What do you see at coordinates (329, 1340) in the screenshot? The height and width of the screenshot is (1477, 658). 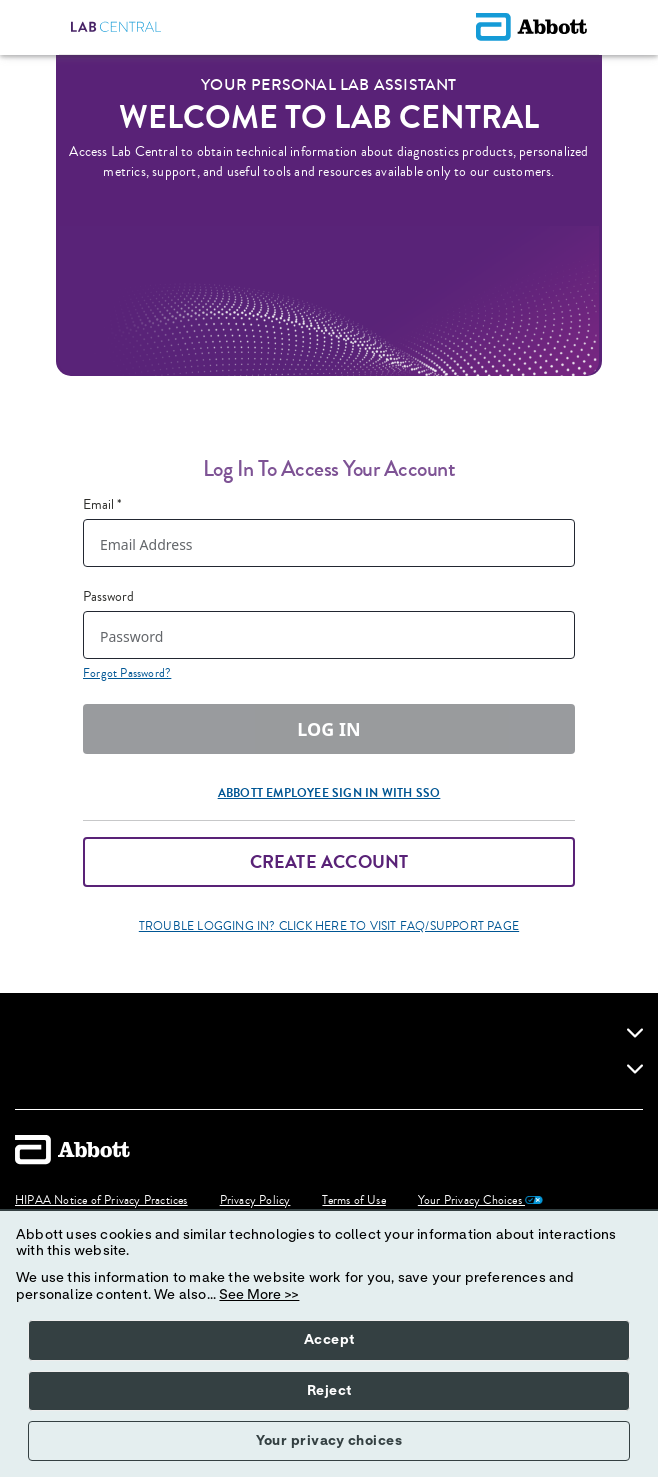 I see `Accept [button]` at bounding box center [329, 1340].